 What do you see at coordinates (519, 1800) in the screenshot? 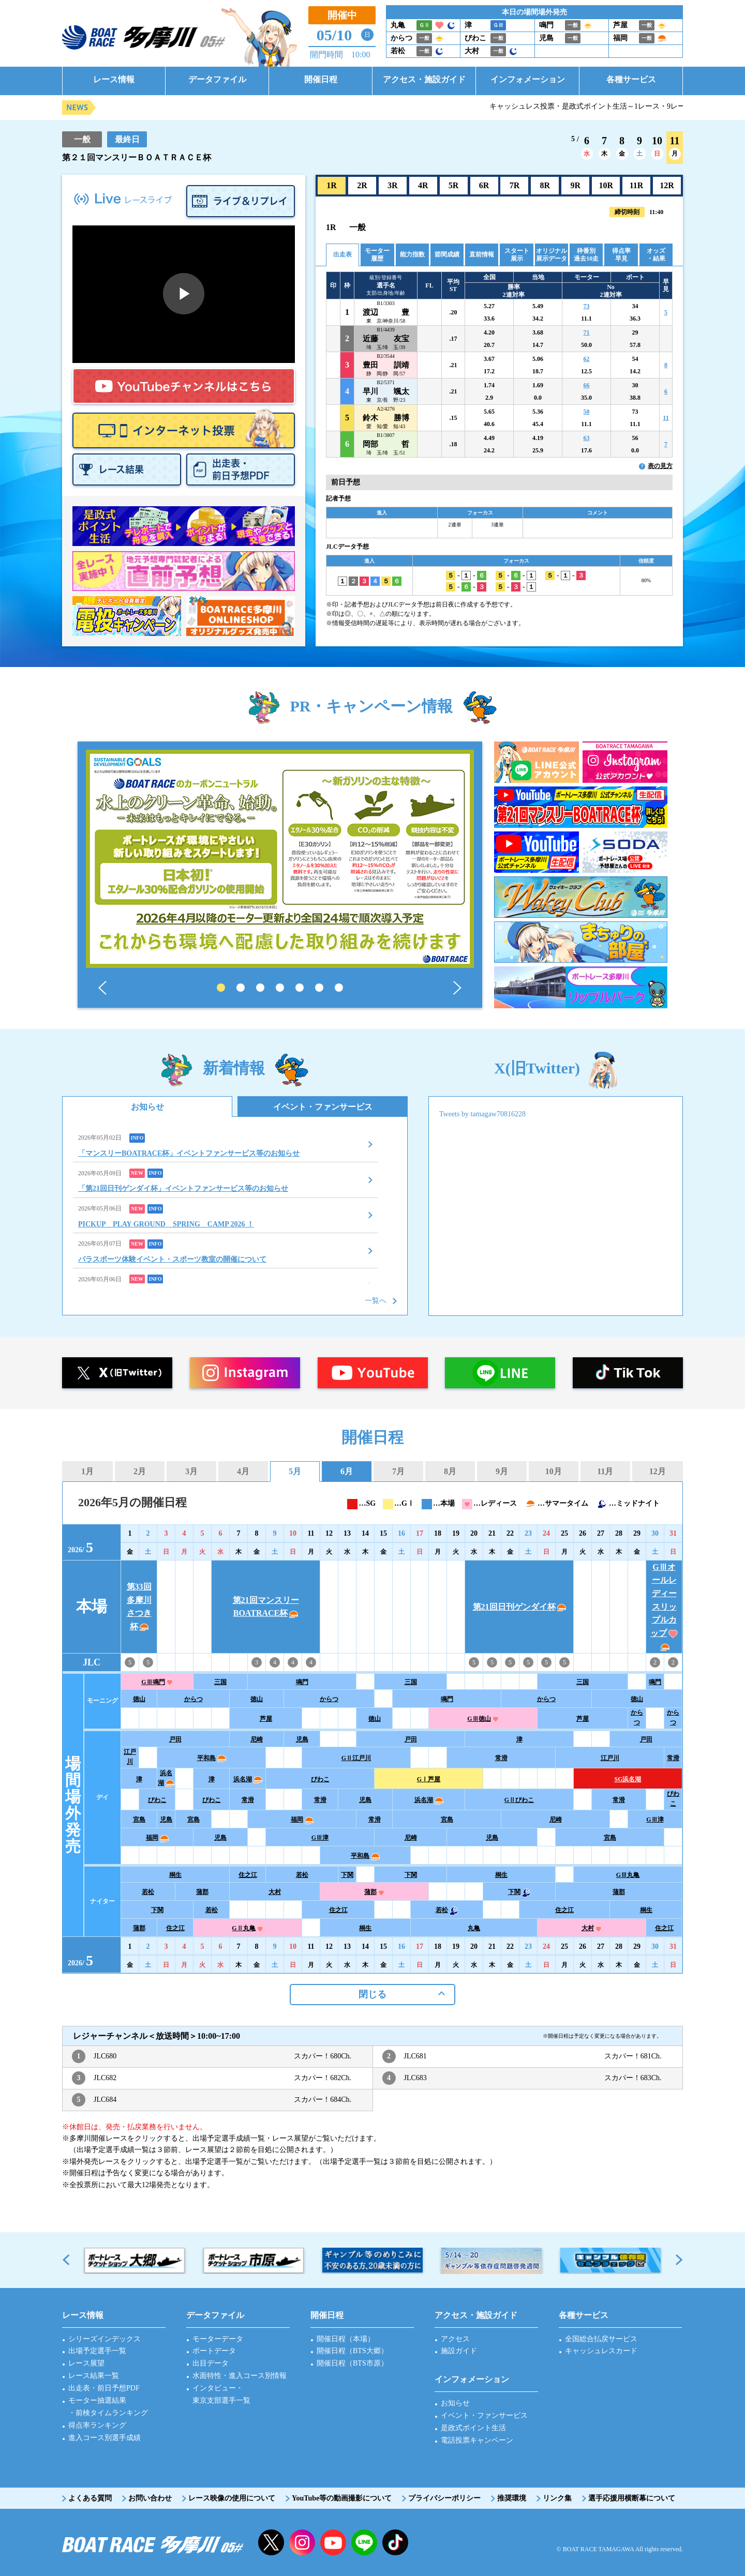
I see `GⅡびわこ` at bounding box center [519, 1800].